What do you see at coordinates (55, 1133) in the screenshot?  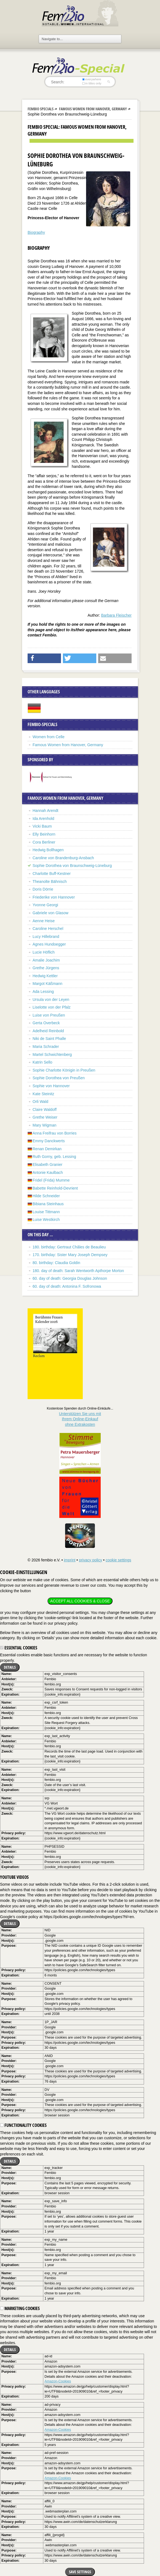 I see `Anna Freifrau von Borries` at bounding box center [55, 1133].